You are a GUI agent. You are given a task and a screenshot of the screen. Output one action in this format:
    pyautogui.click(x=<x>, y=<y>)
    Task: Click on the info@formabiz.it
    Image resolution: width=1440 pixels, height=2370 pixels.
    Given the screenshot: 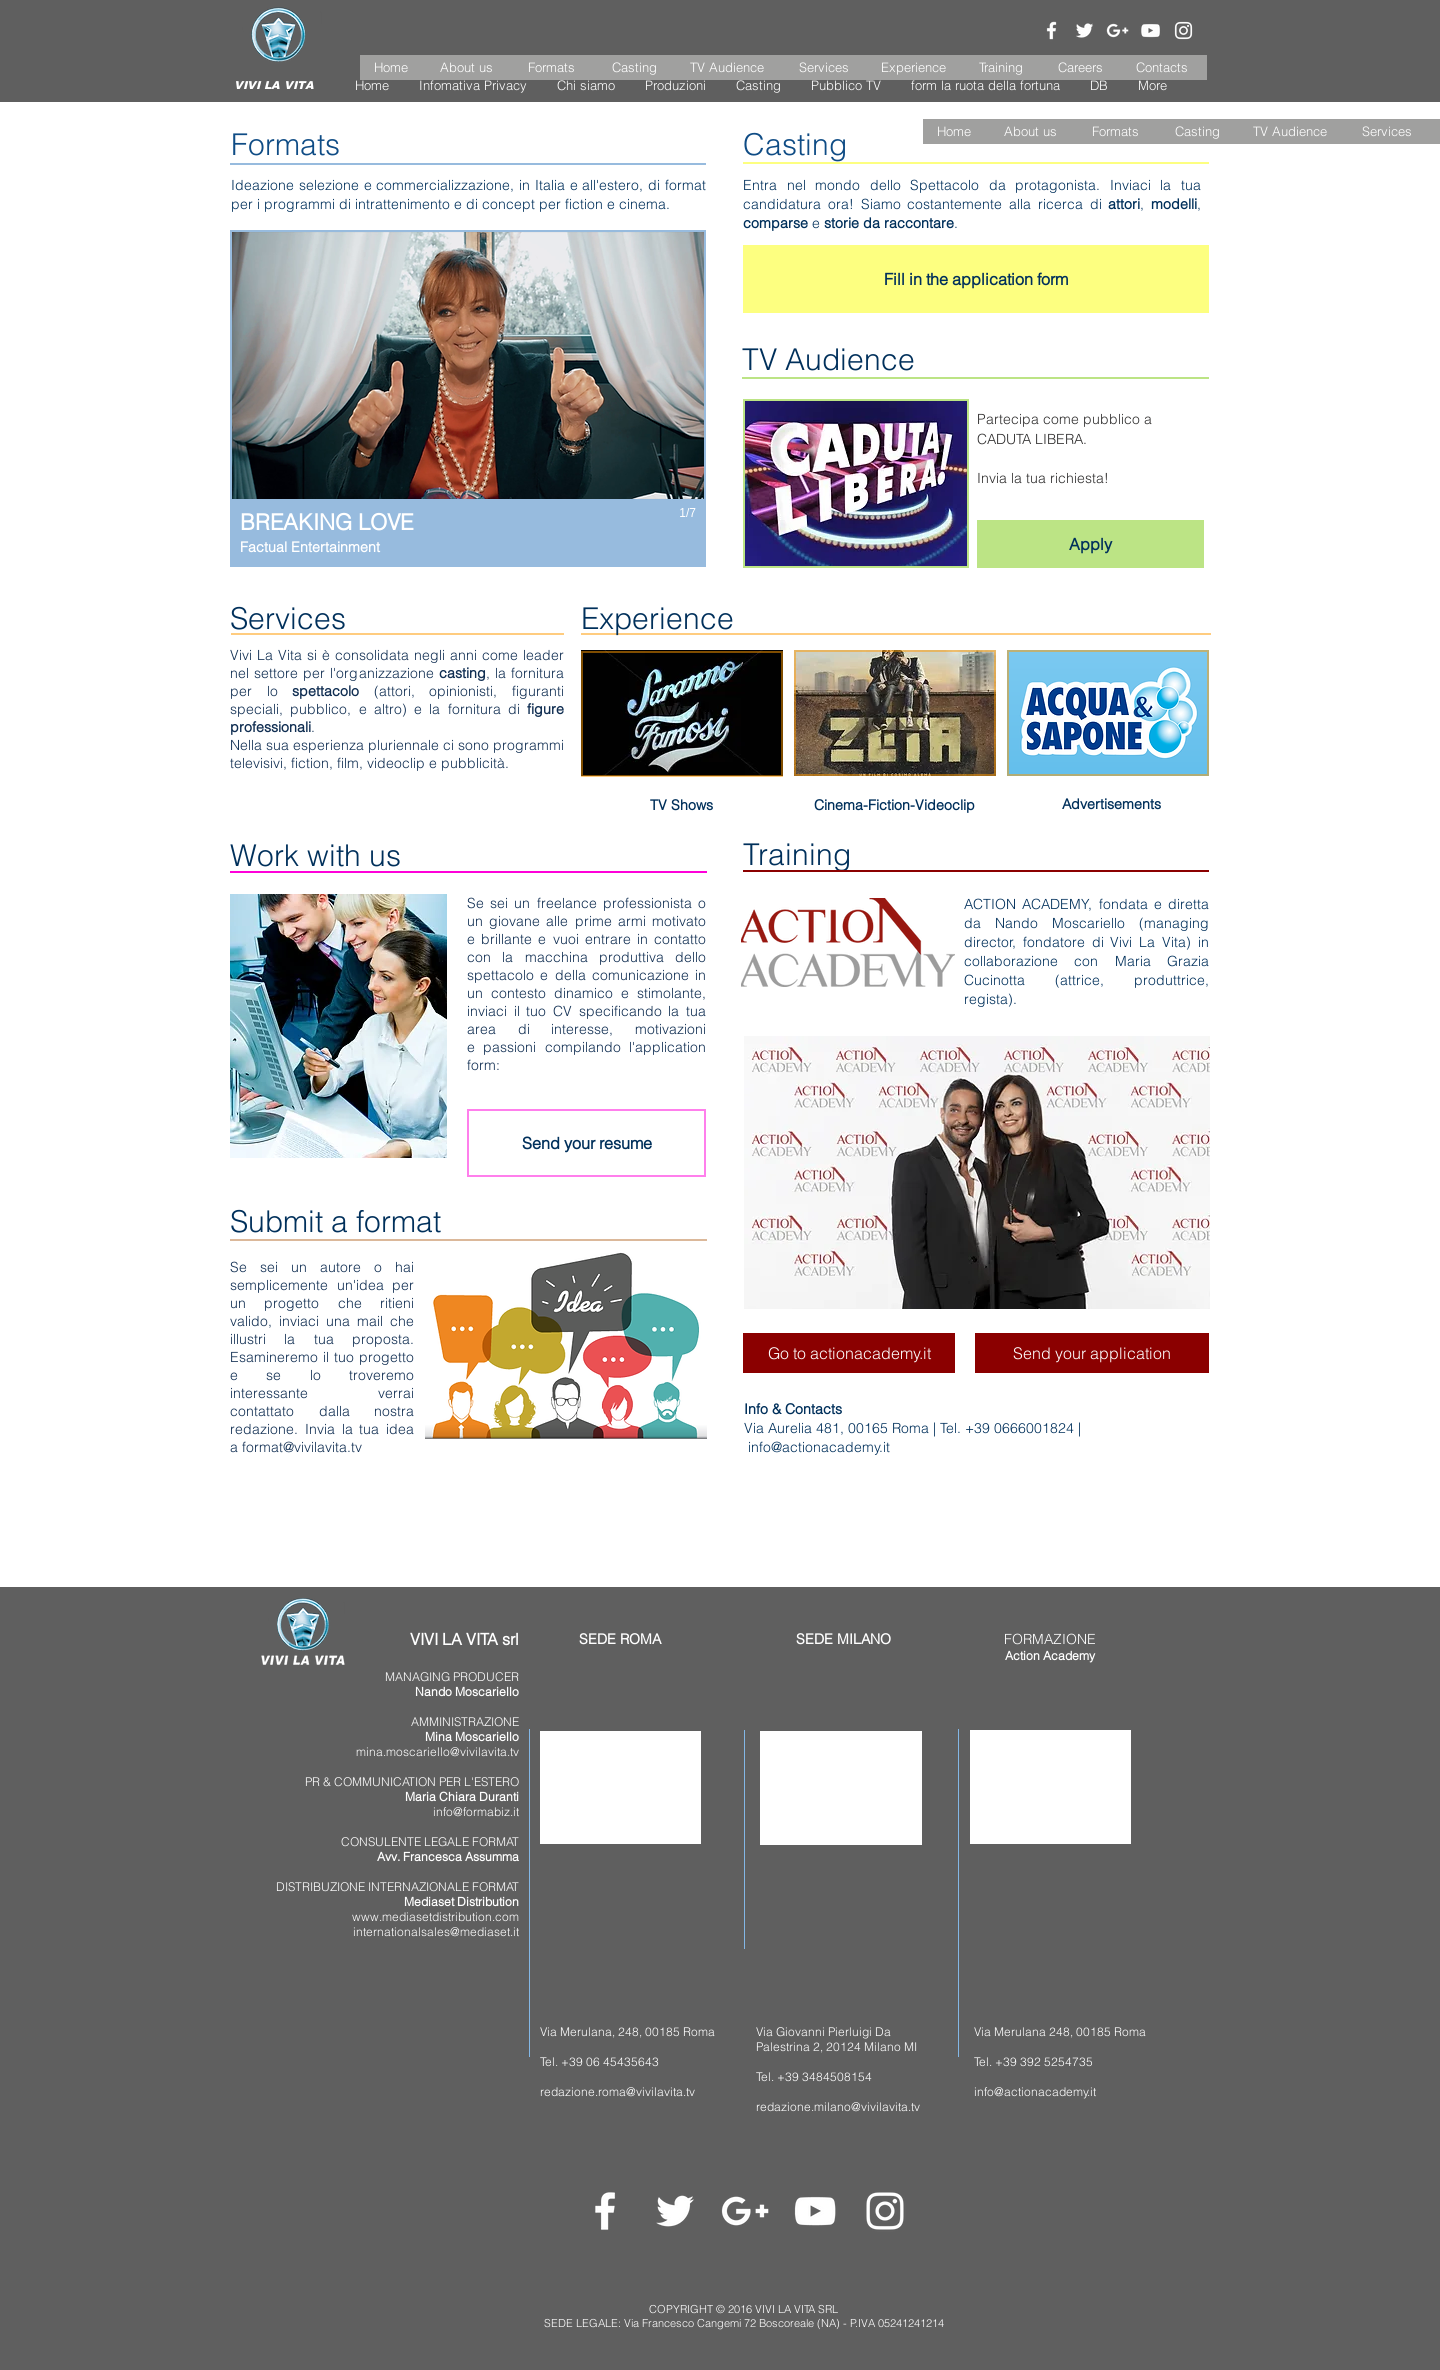 What is the action you would take?
    pyautogui.click(x=476, y=1811)
    